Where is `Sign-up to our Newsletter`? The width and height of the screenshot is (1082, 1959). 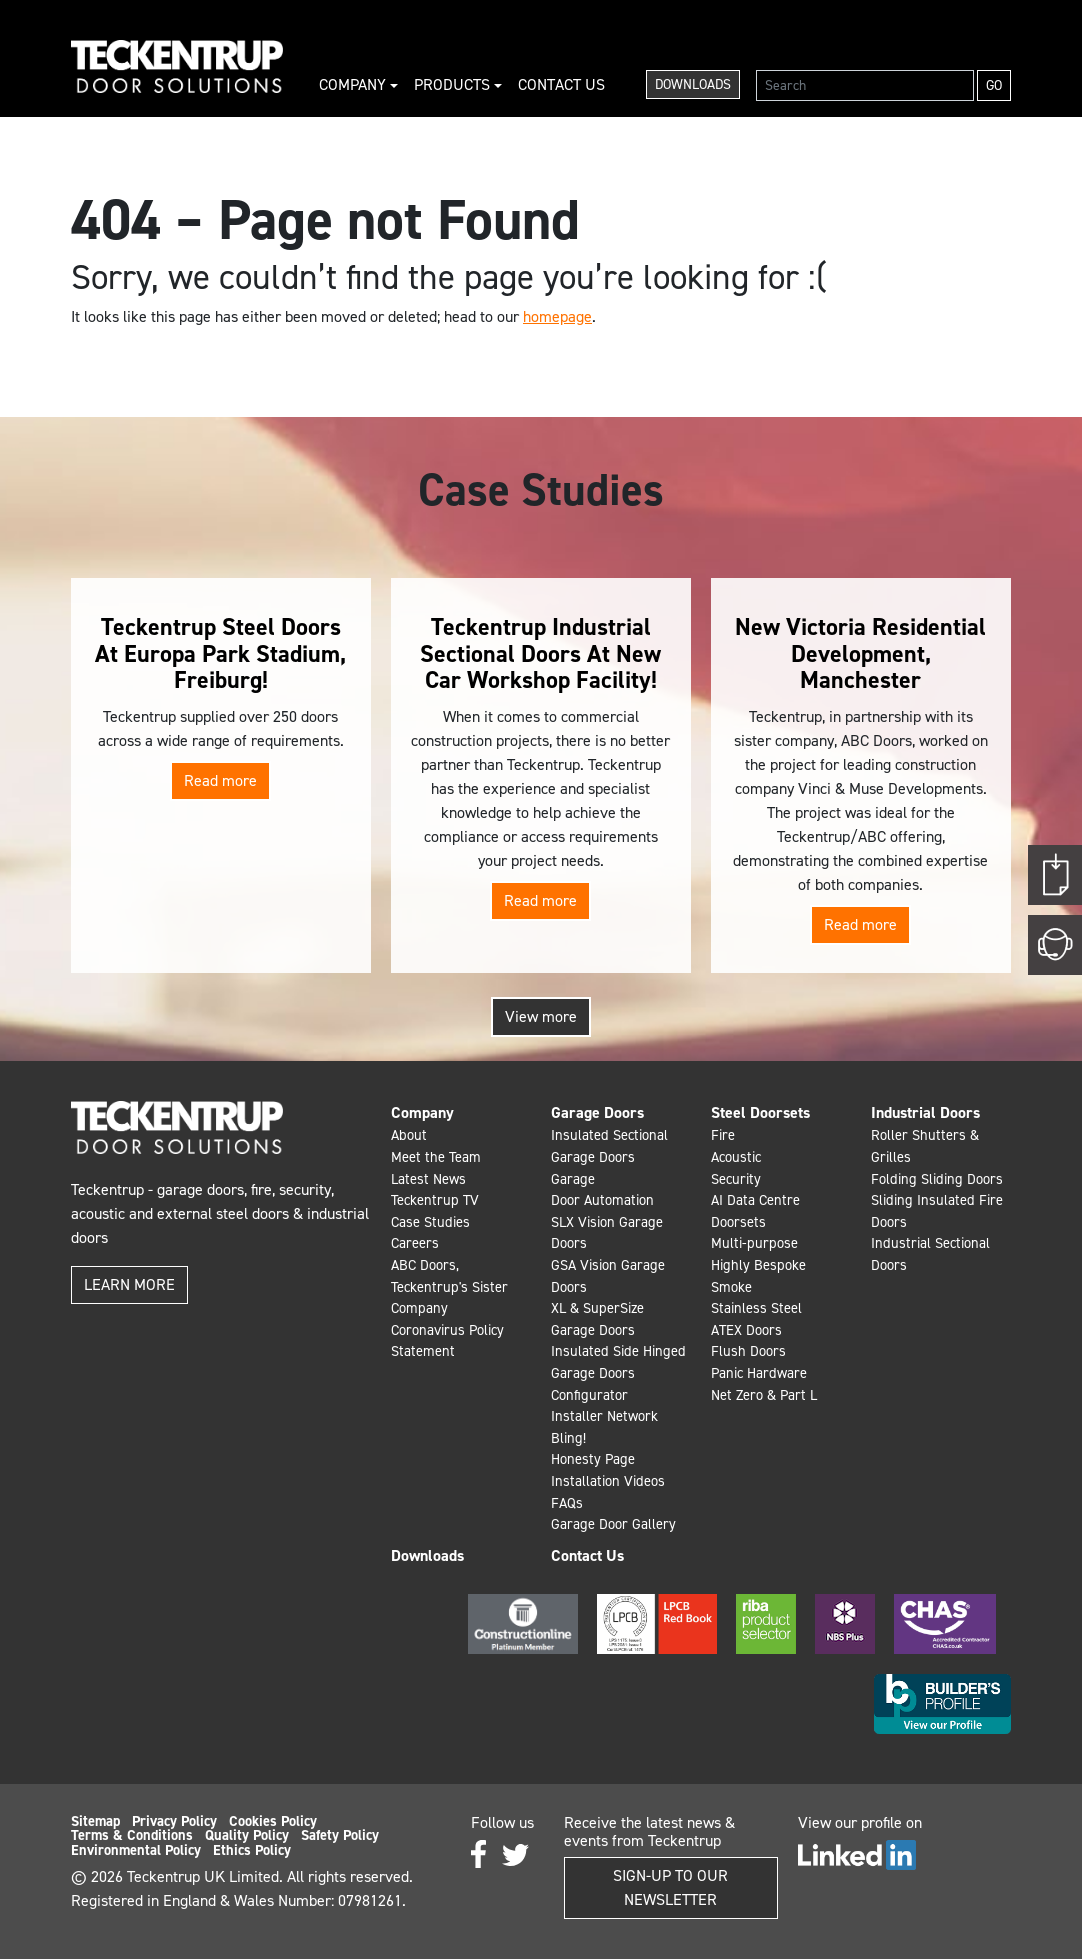 Sign-up to our Newsletter is located at coordinates (670, 1887).